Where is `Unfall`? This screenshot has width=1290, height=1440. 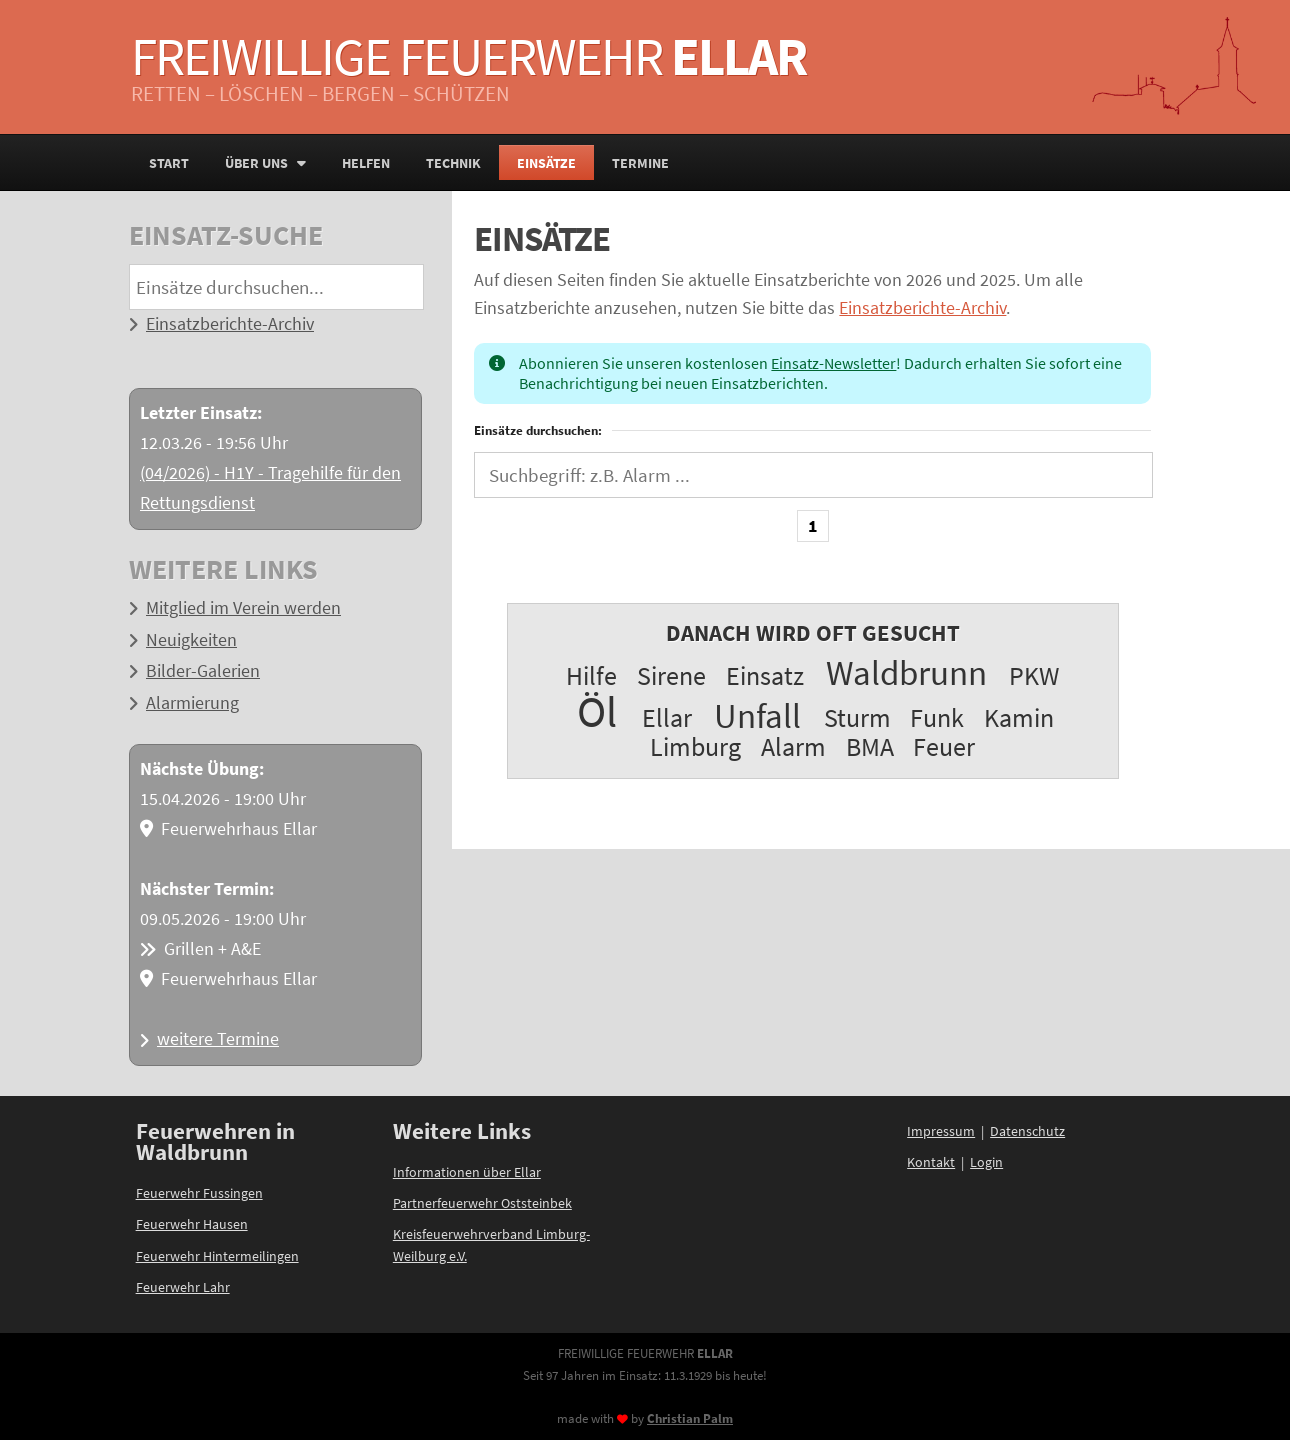 Unfall is located at coordinates (757, 714).